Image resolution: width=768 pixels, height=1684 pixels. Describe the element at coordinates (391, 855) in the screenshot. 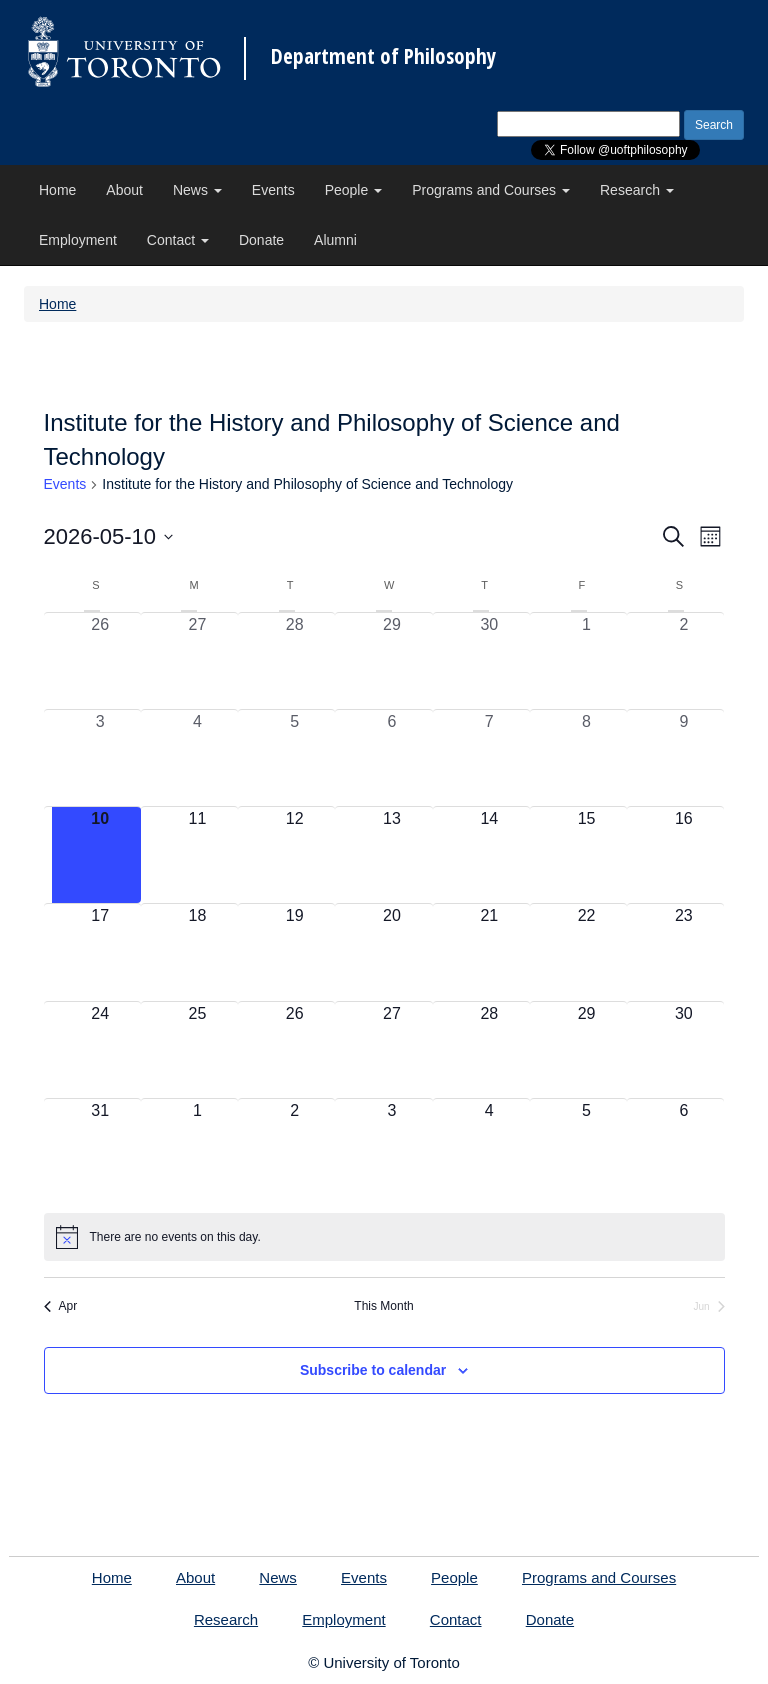

I see `[May 13, 0 events, upcoming day]` at that location.